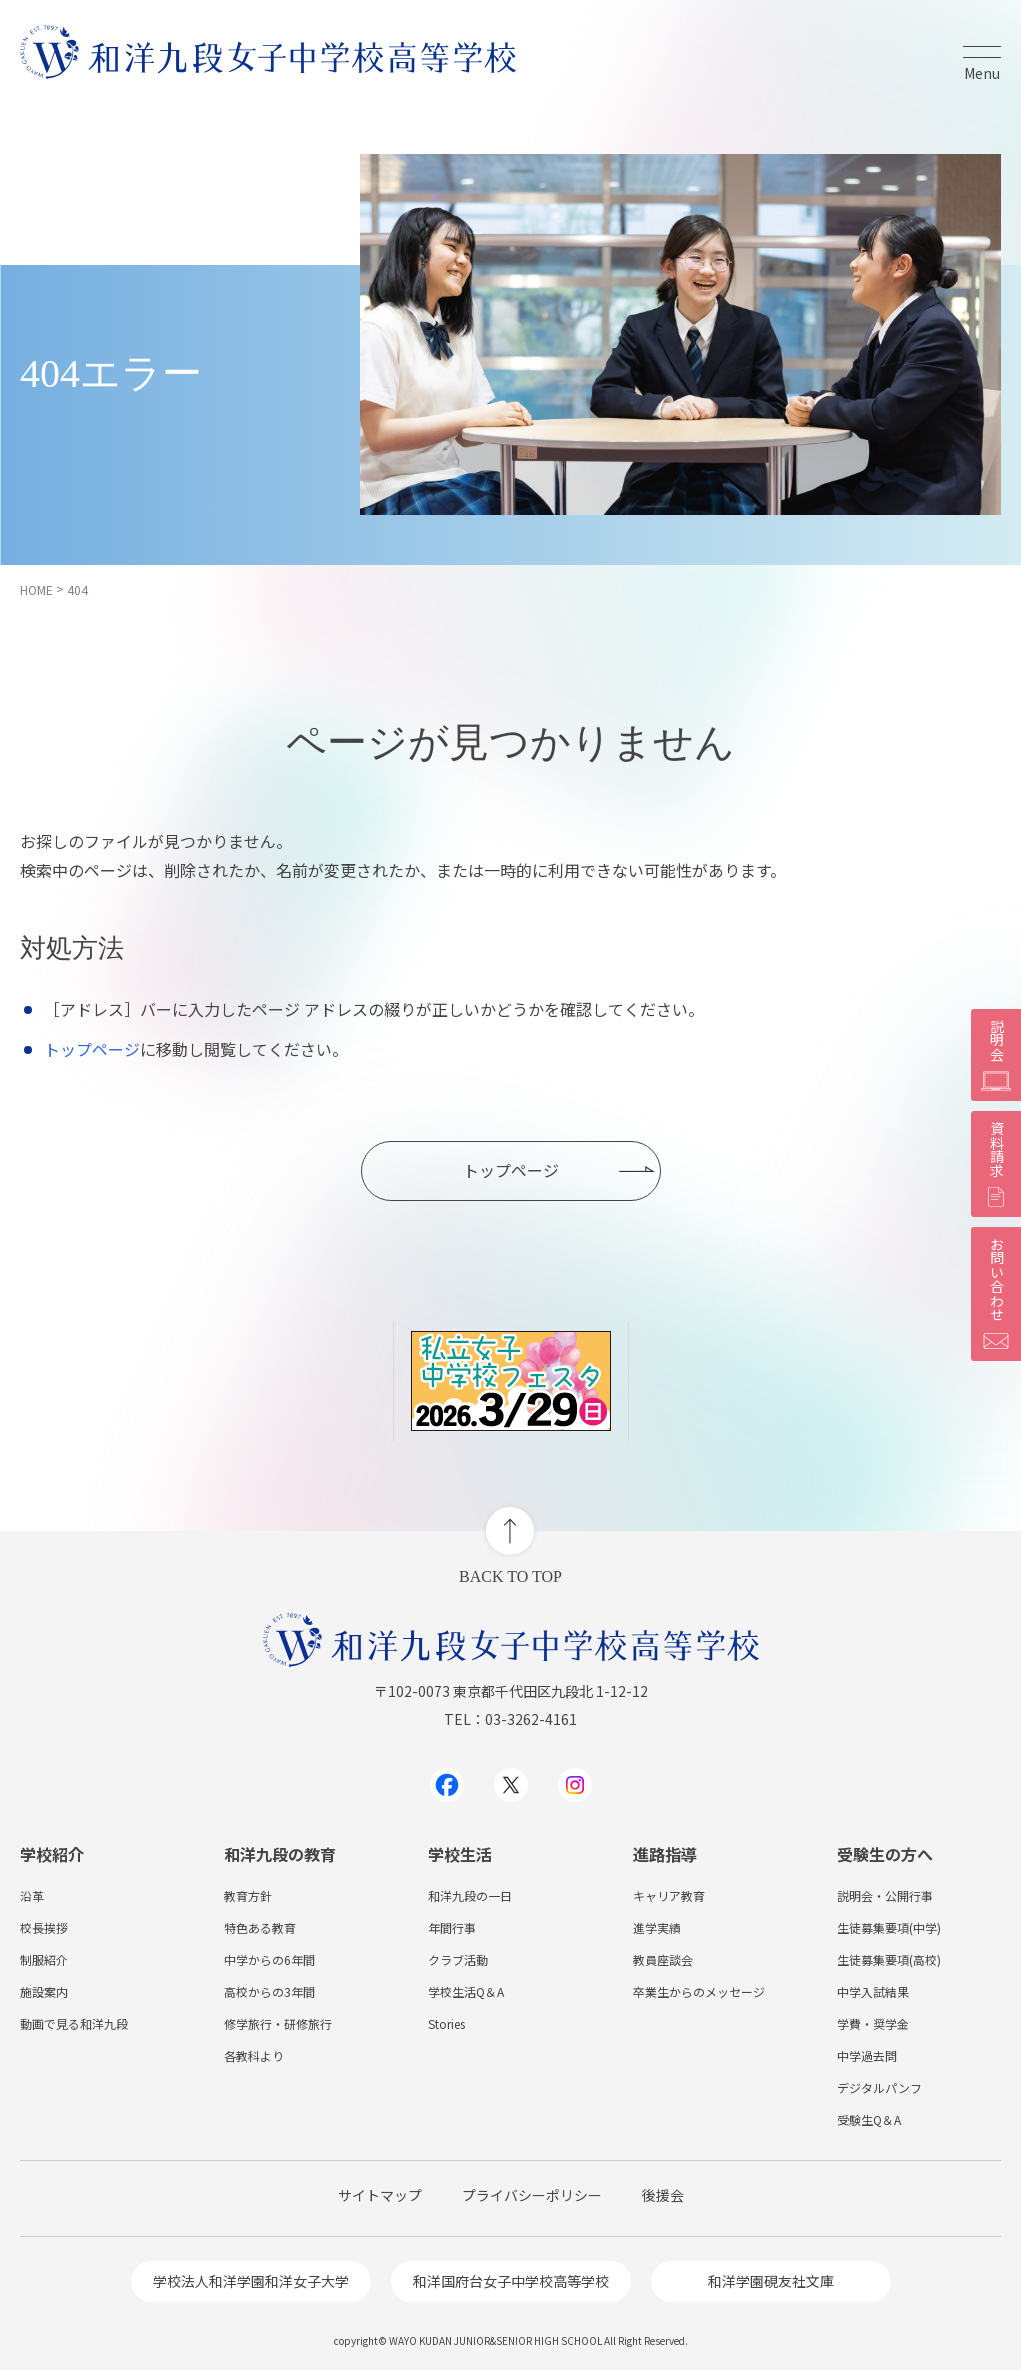 The image size is (1021, 2370). I want to click on トップページ, so click(92, 1049).